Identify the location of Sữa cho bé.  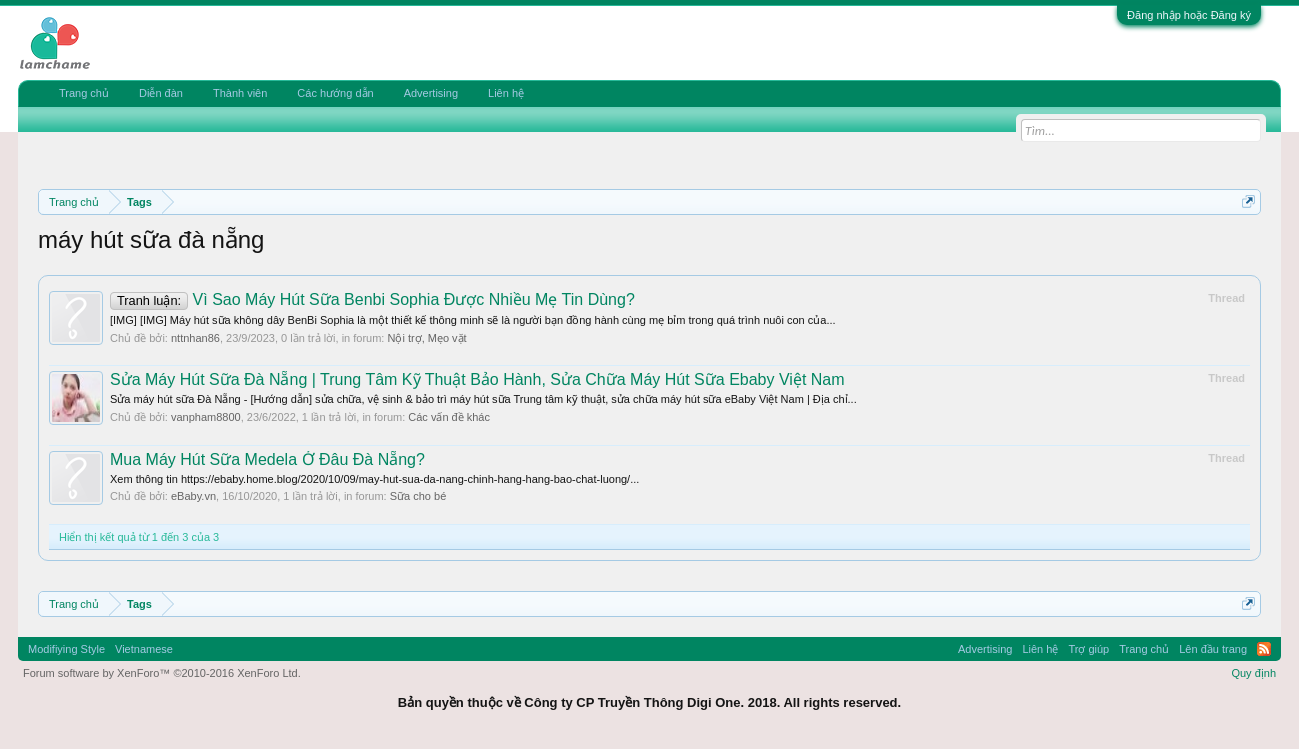
(418, 496).